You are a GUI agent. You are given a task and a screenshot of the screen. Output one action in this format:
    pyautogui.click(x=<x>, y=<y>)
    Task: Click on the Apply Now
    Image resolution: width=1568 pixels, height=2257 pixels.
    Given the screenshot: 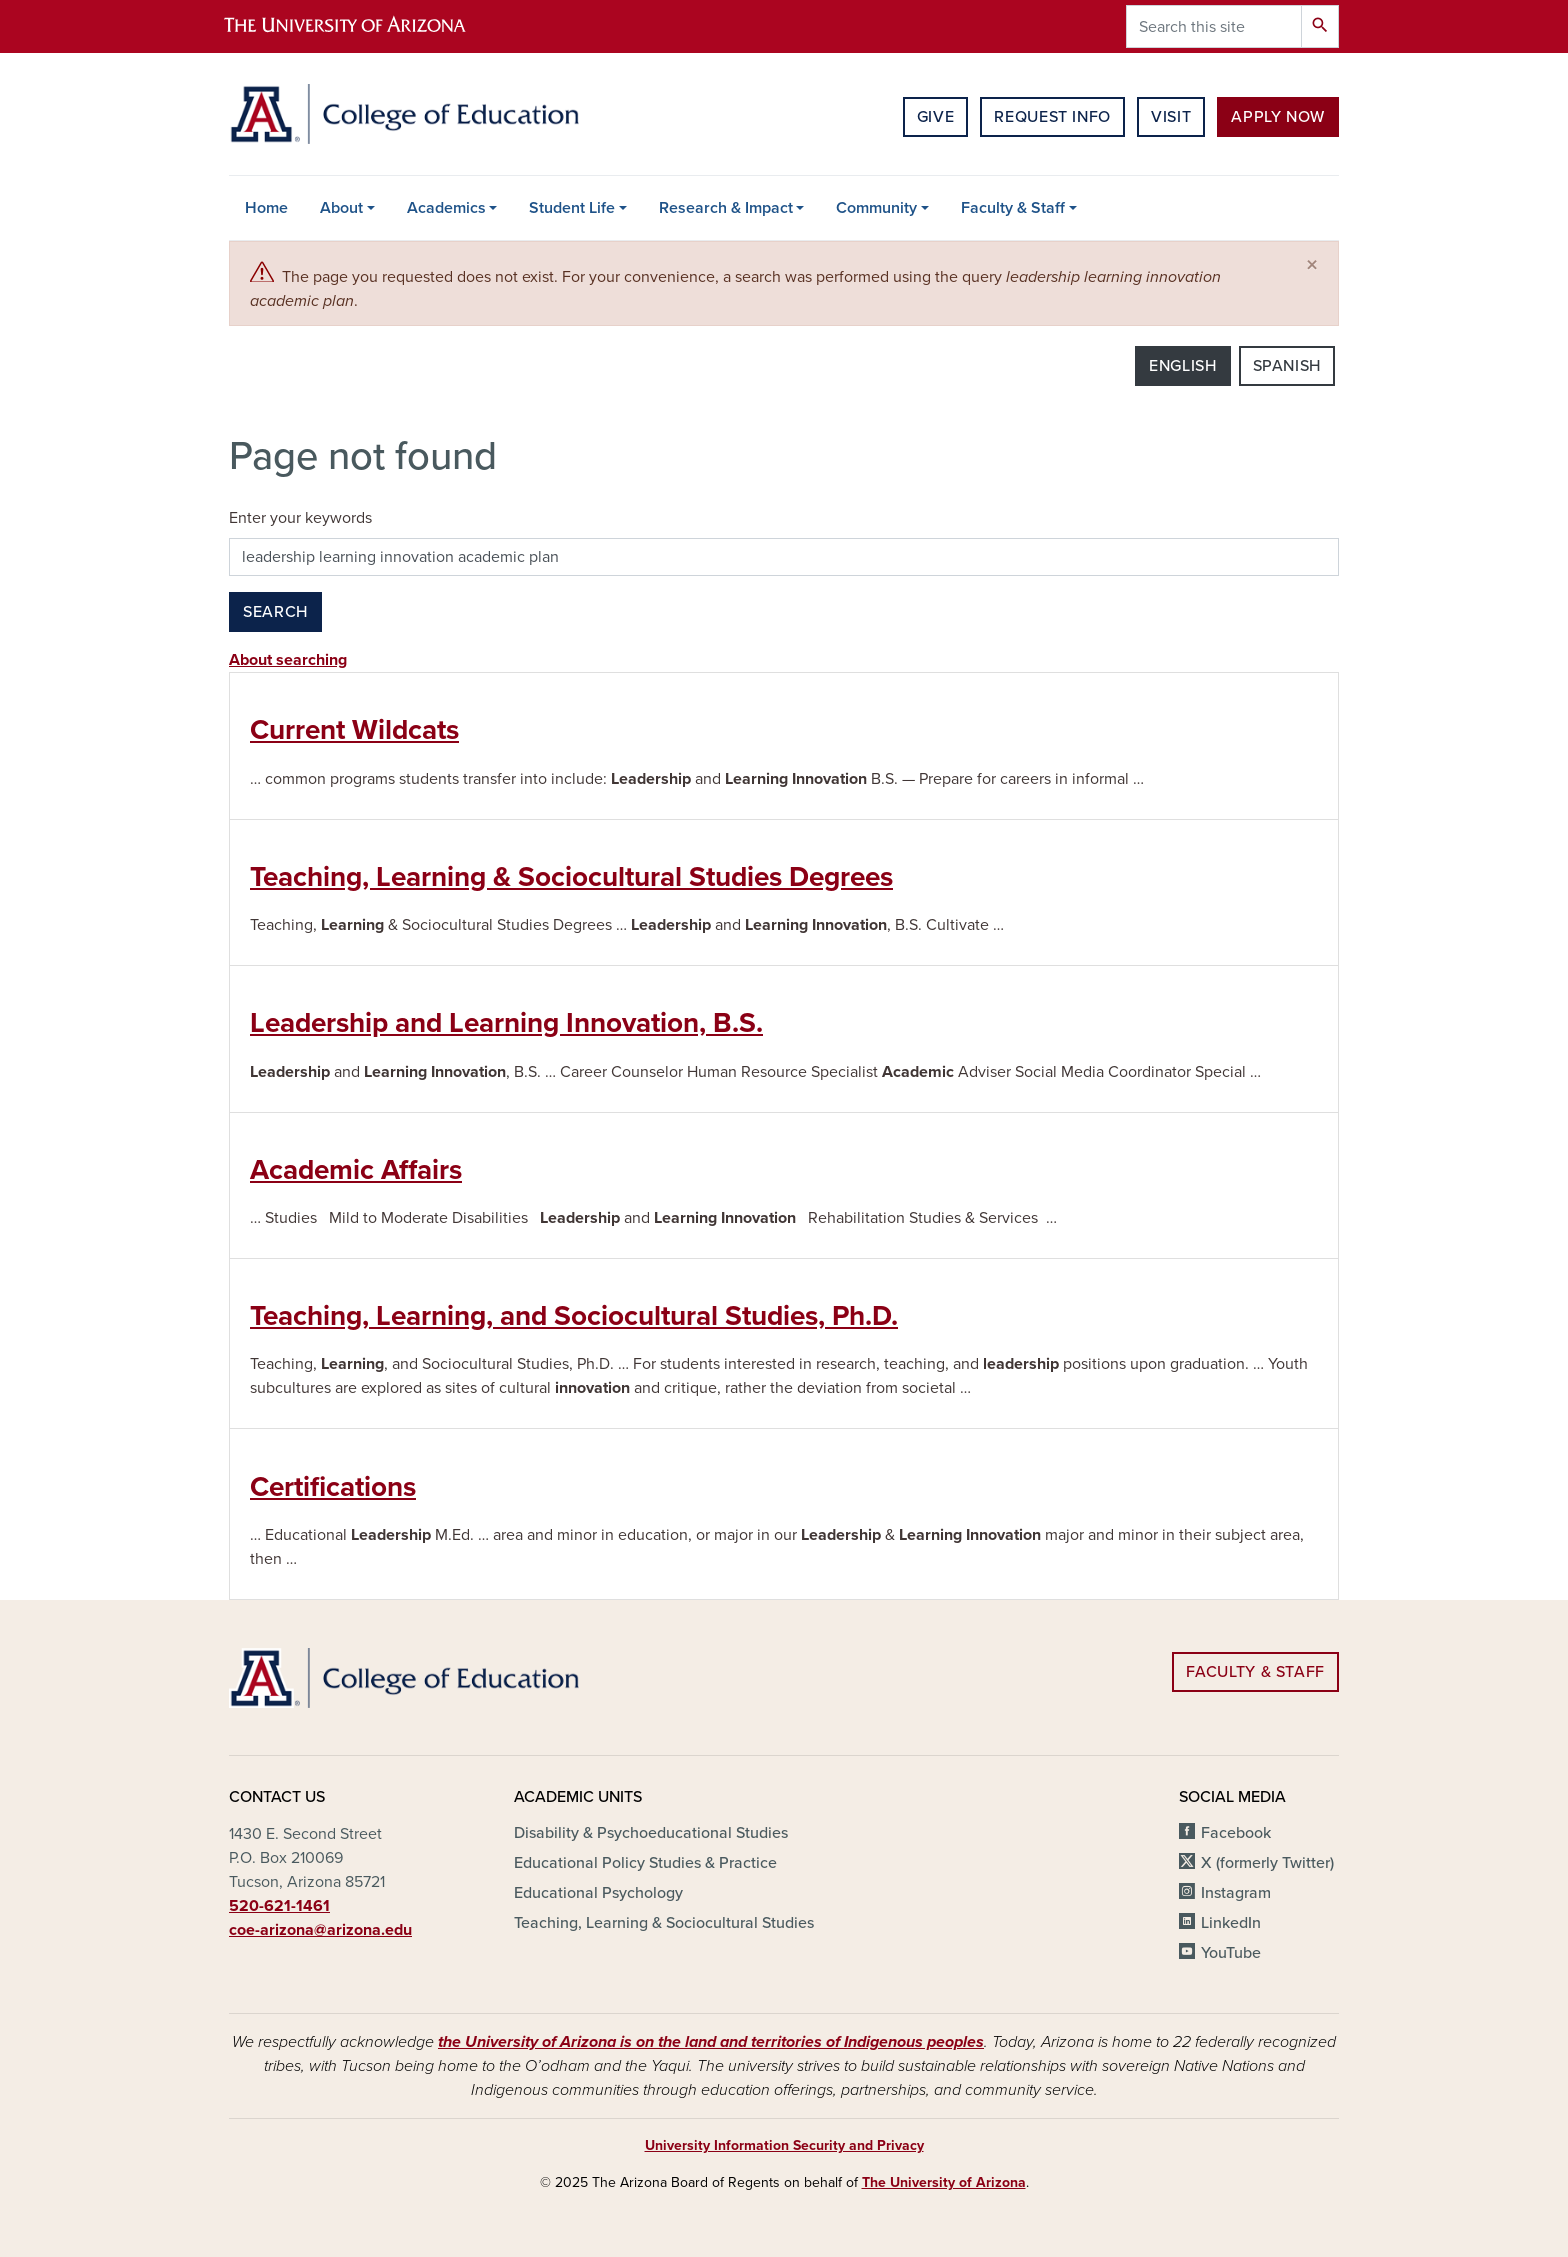 What is the action you would take?
    pyautogui.click(x=1278, y=117)
    